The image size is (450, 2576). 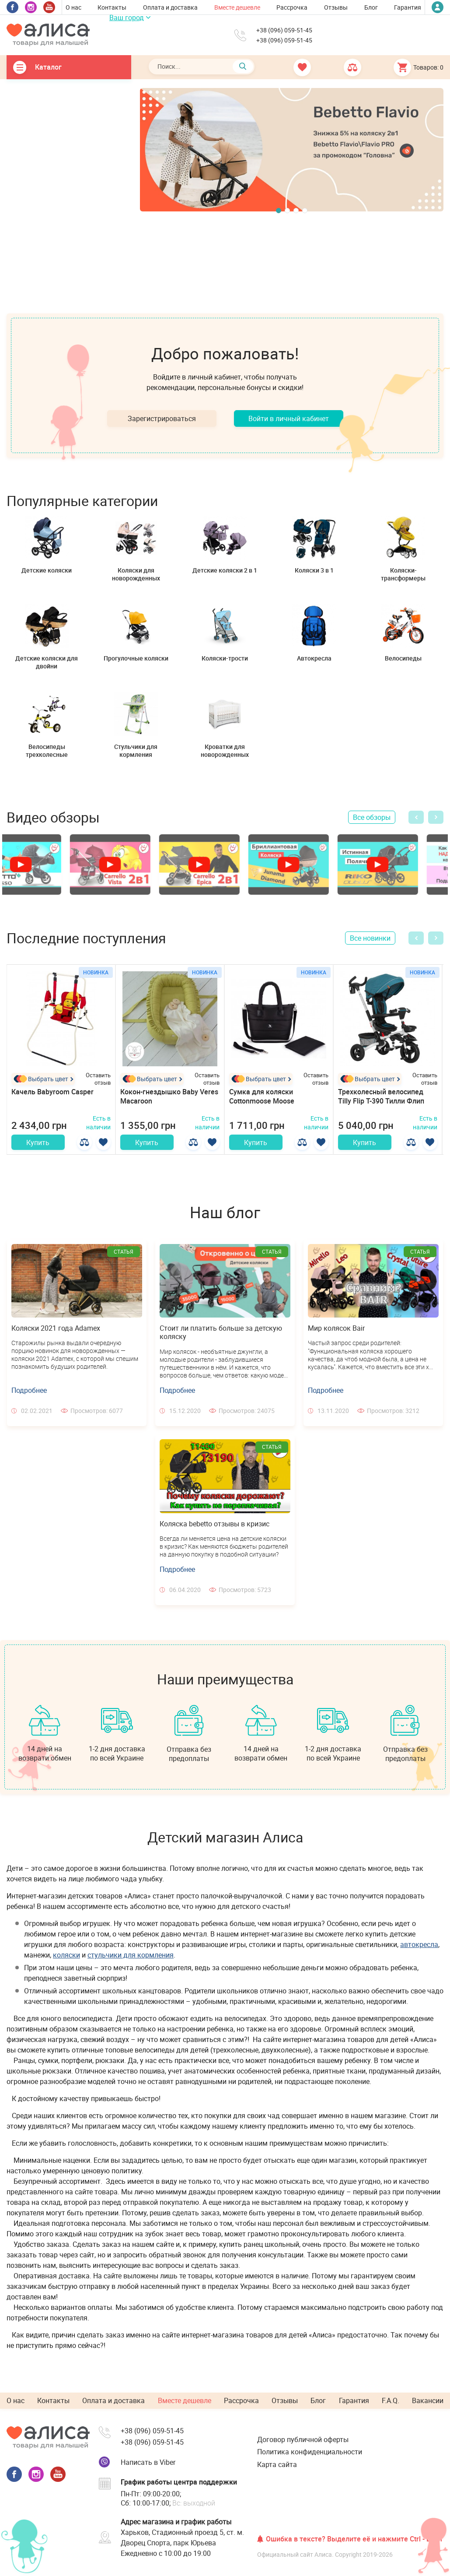 What do you see at coordinates (370, 938) in the screenshot?
I see `Все новинки` at bounding box center [370, 938].